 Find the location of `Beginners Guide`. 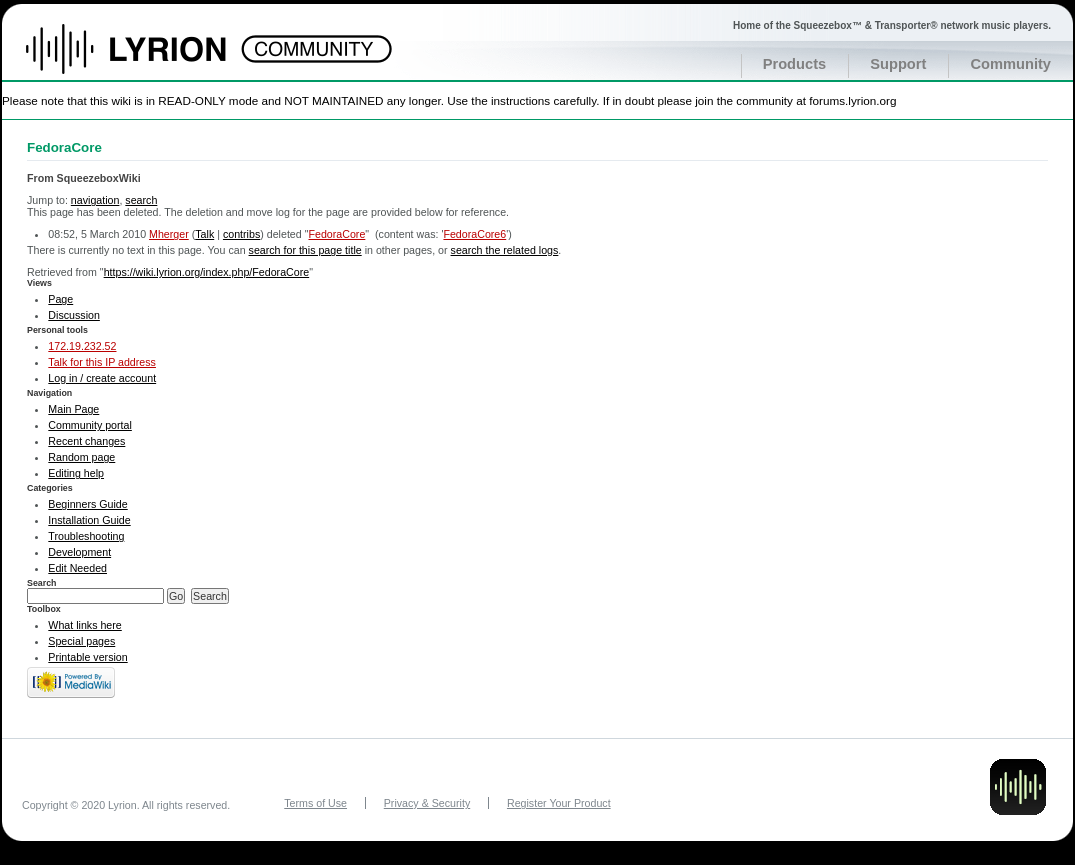

Beginners Guide is located at coordinates (87, 504).